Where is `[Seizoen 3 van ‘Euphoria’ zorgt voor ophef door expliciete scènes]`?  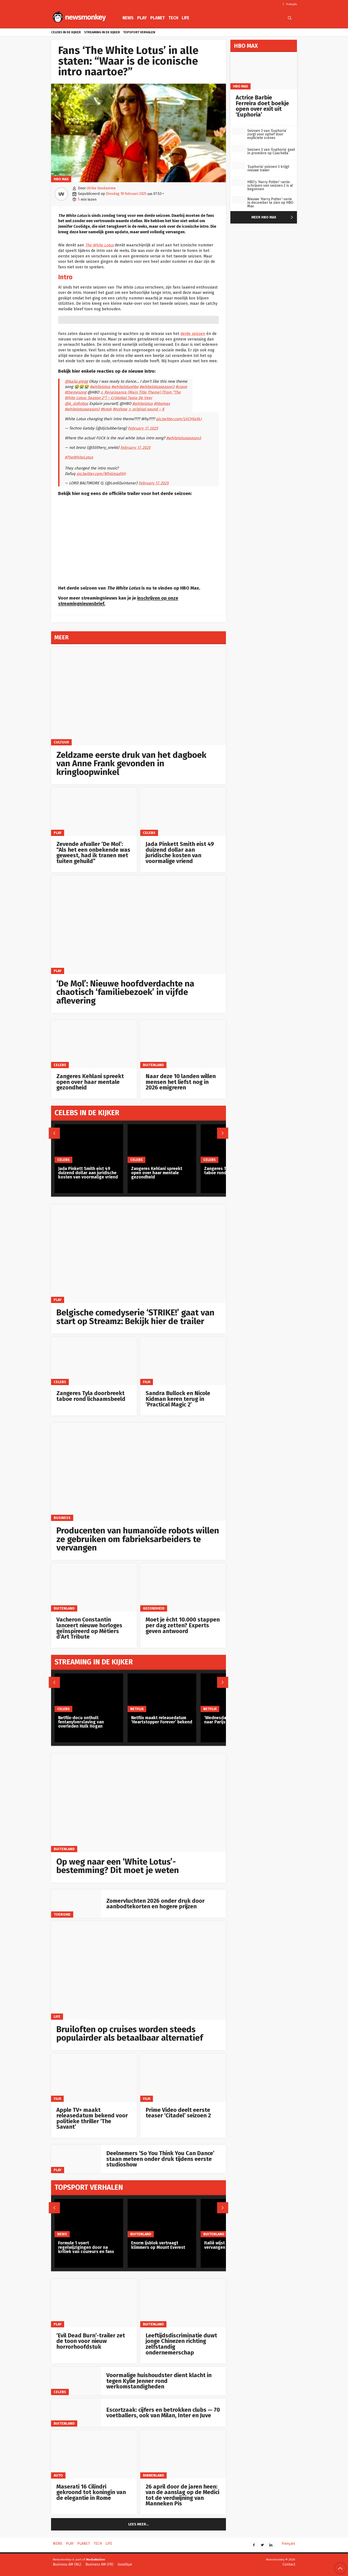 [Seizoen 3 van ‘Euphoria’ zorgt voor ophef door expliciete scènes] is located at coordinates (238, 131).